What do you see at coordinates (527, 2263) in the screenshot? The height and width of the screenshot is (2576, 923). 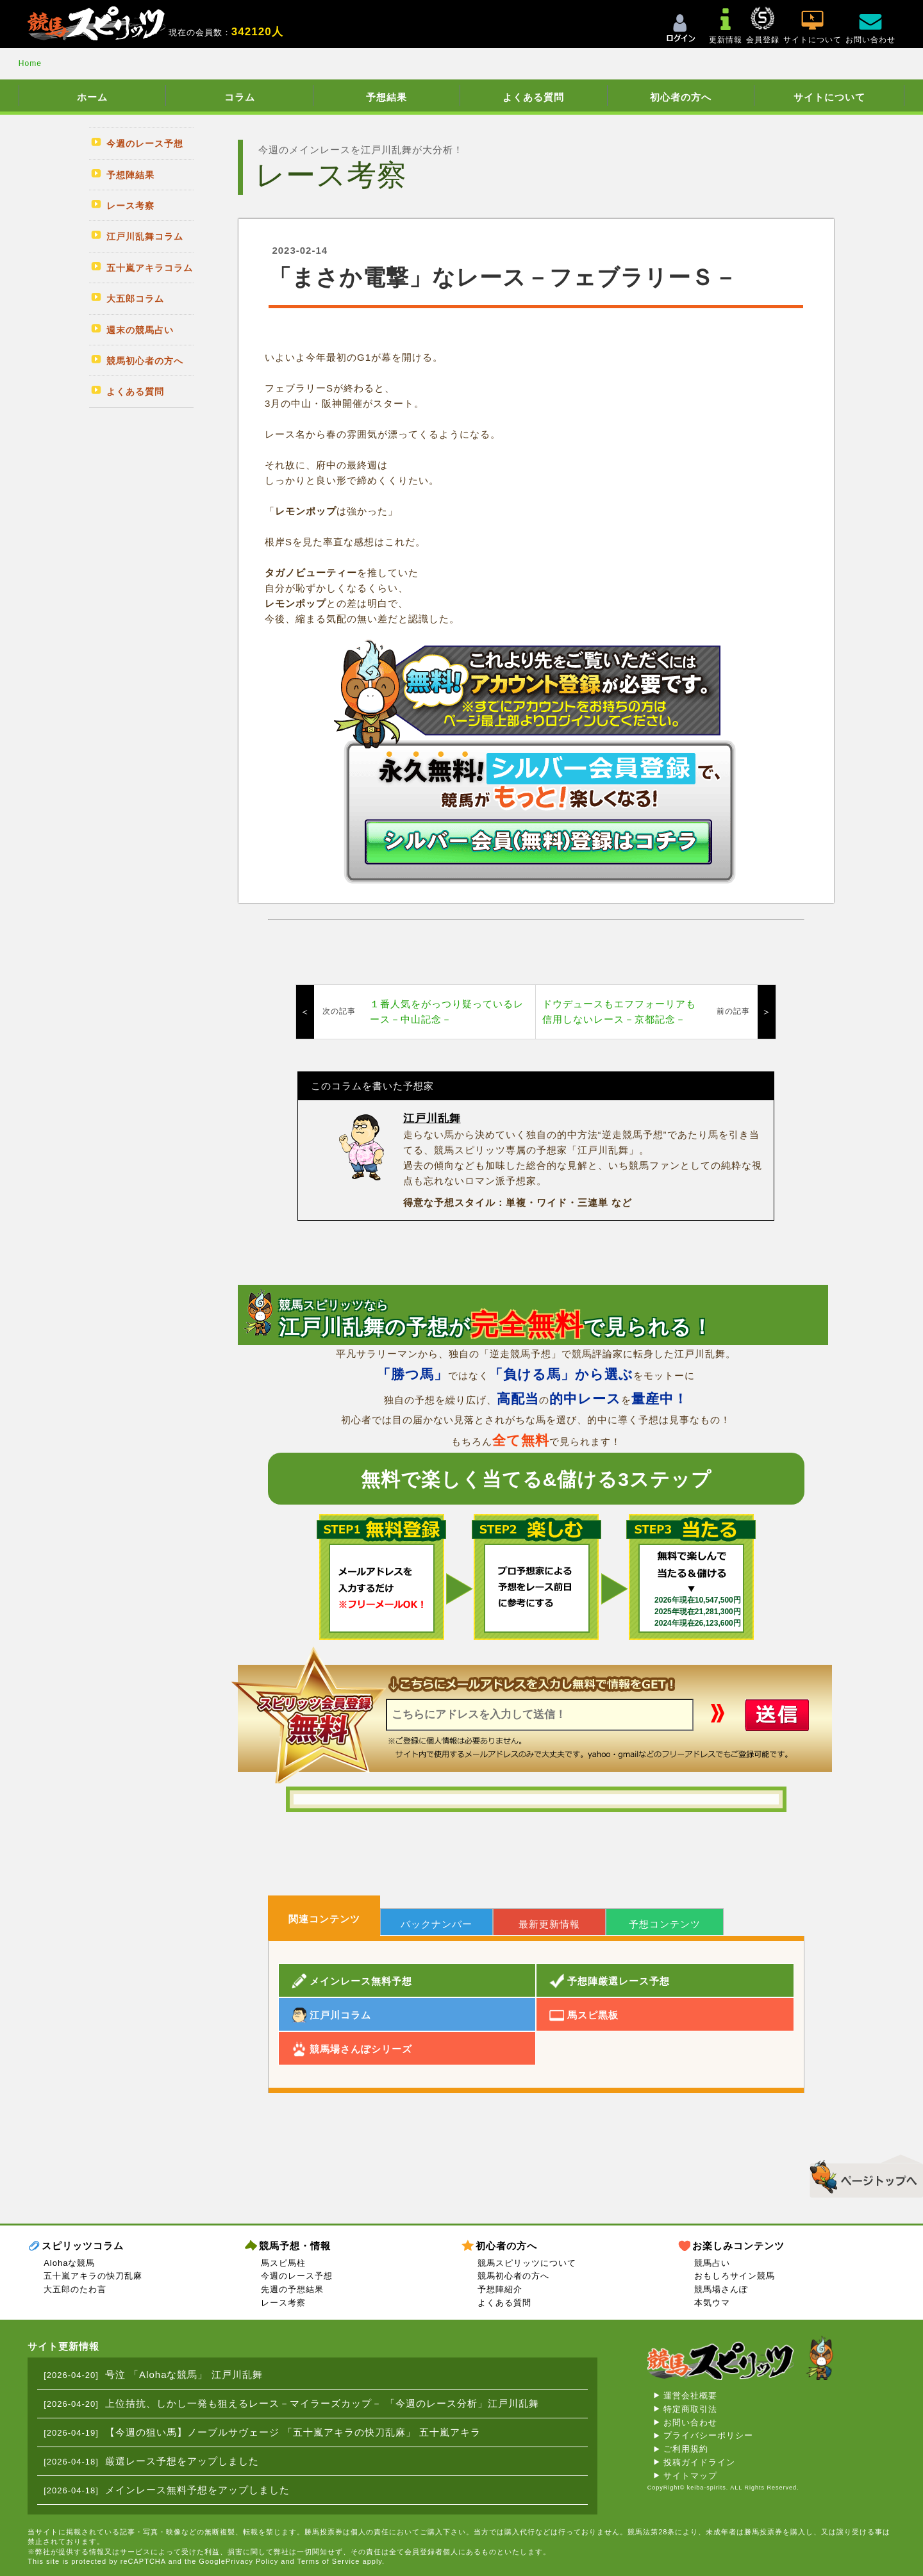 I see `競馬スピリッツについて` at bounding box center [527, 2263].